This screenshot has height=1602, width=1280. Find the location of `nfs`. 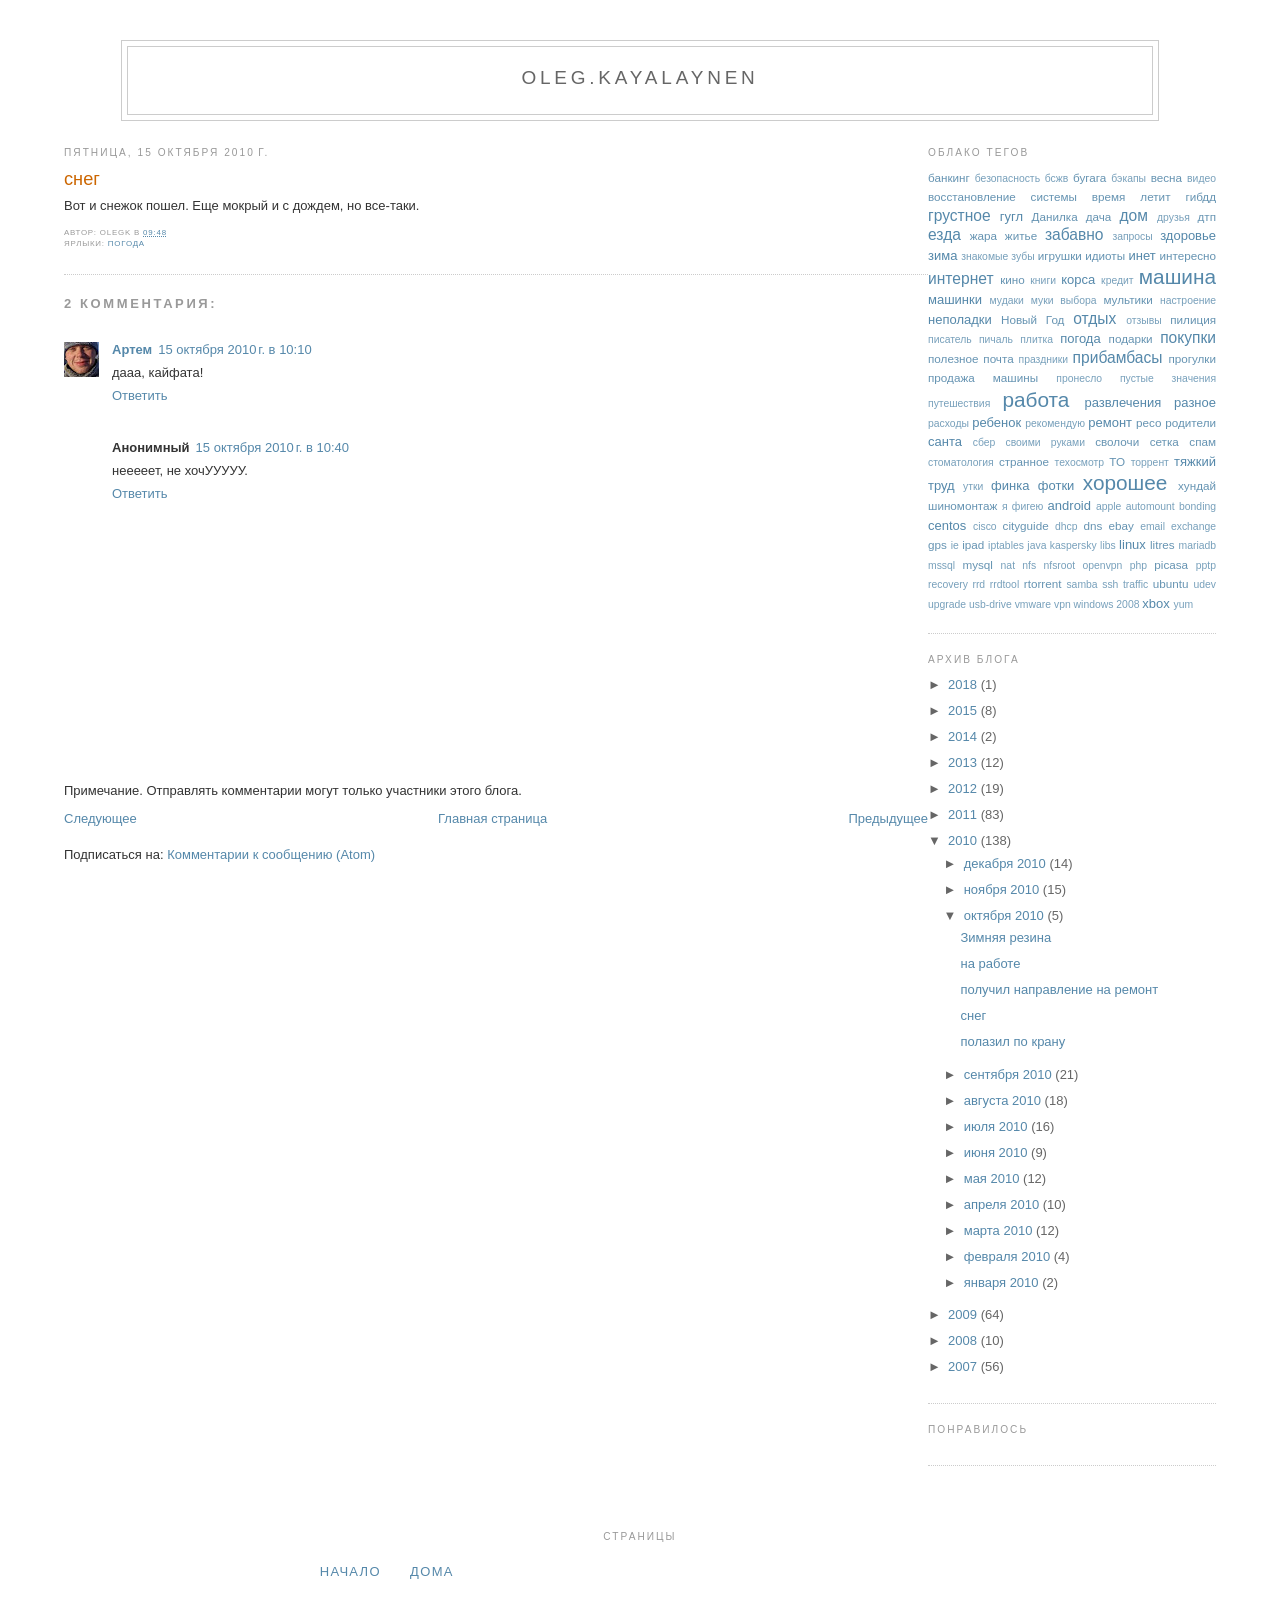

nfs is located at coordinates (1029, 565).